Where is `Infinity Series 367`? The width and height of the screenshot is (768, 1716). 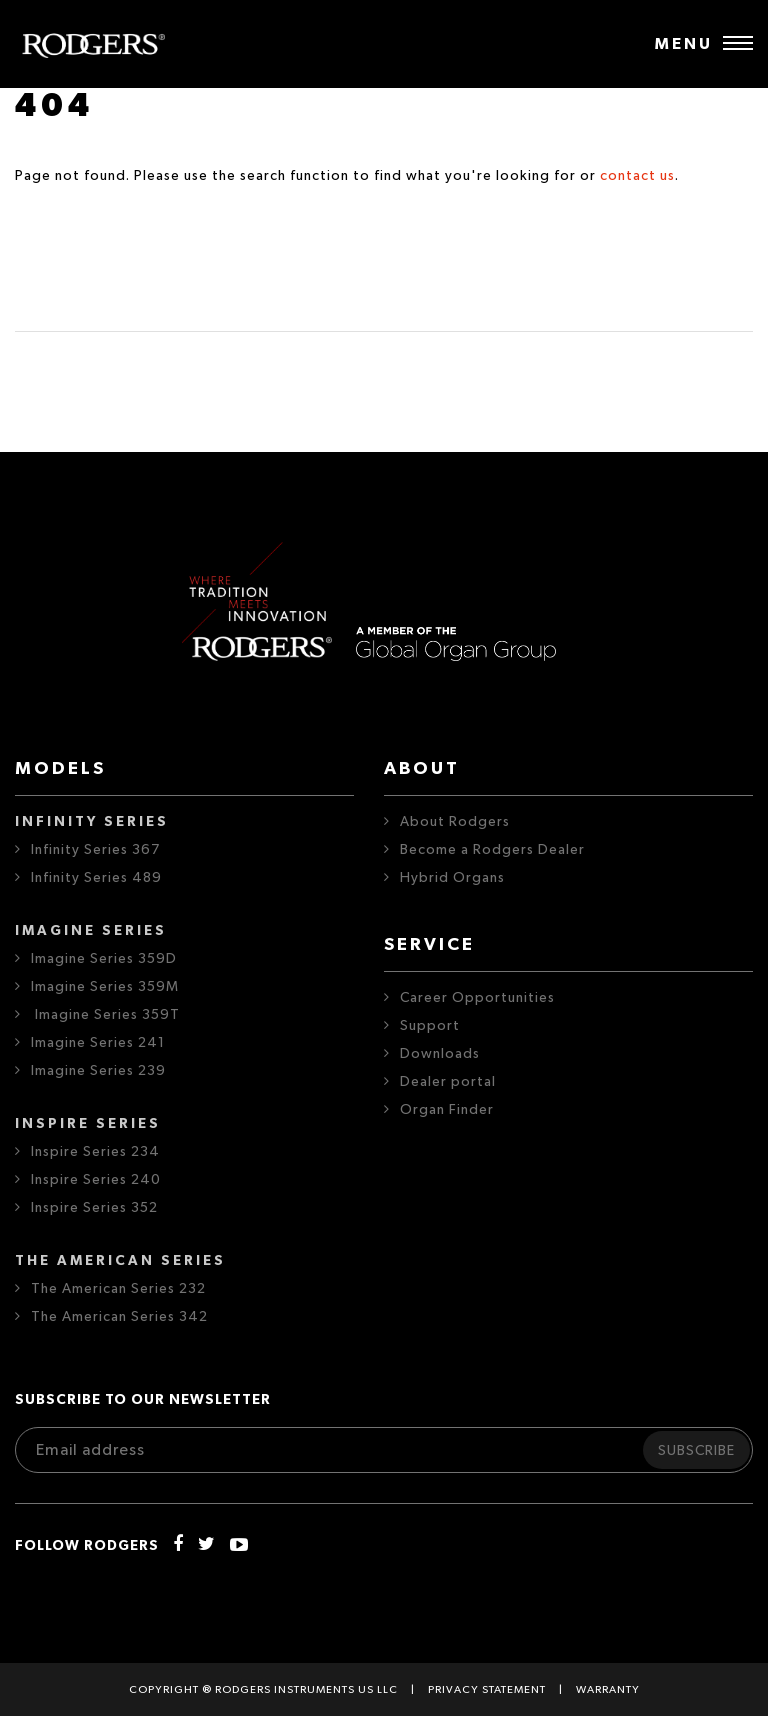 Infinity Series 367 is located at coordinates (95, 850).